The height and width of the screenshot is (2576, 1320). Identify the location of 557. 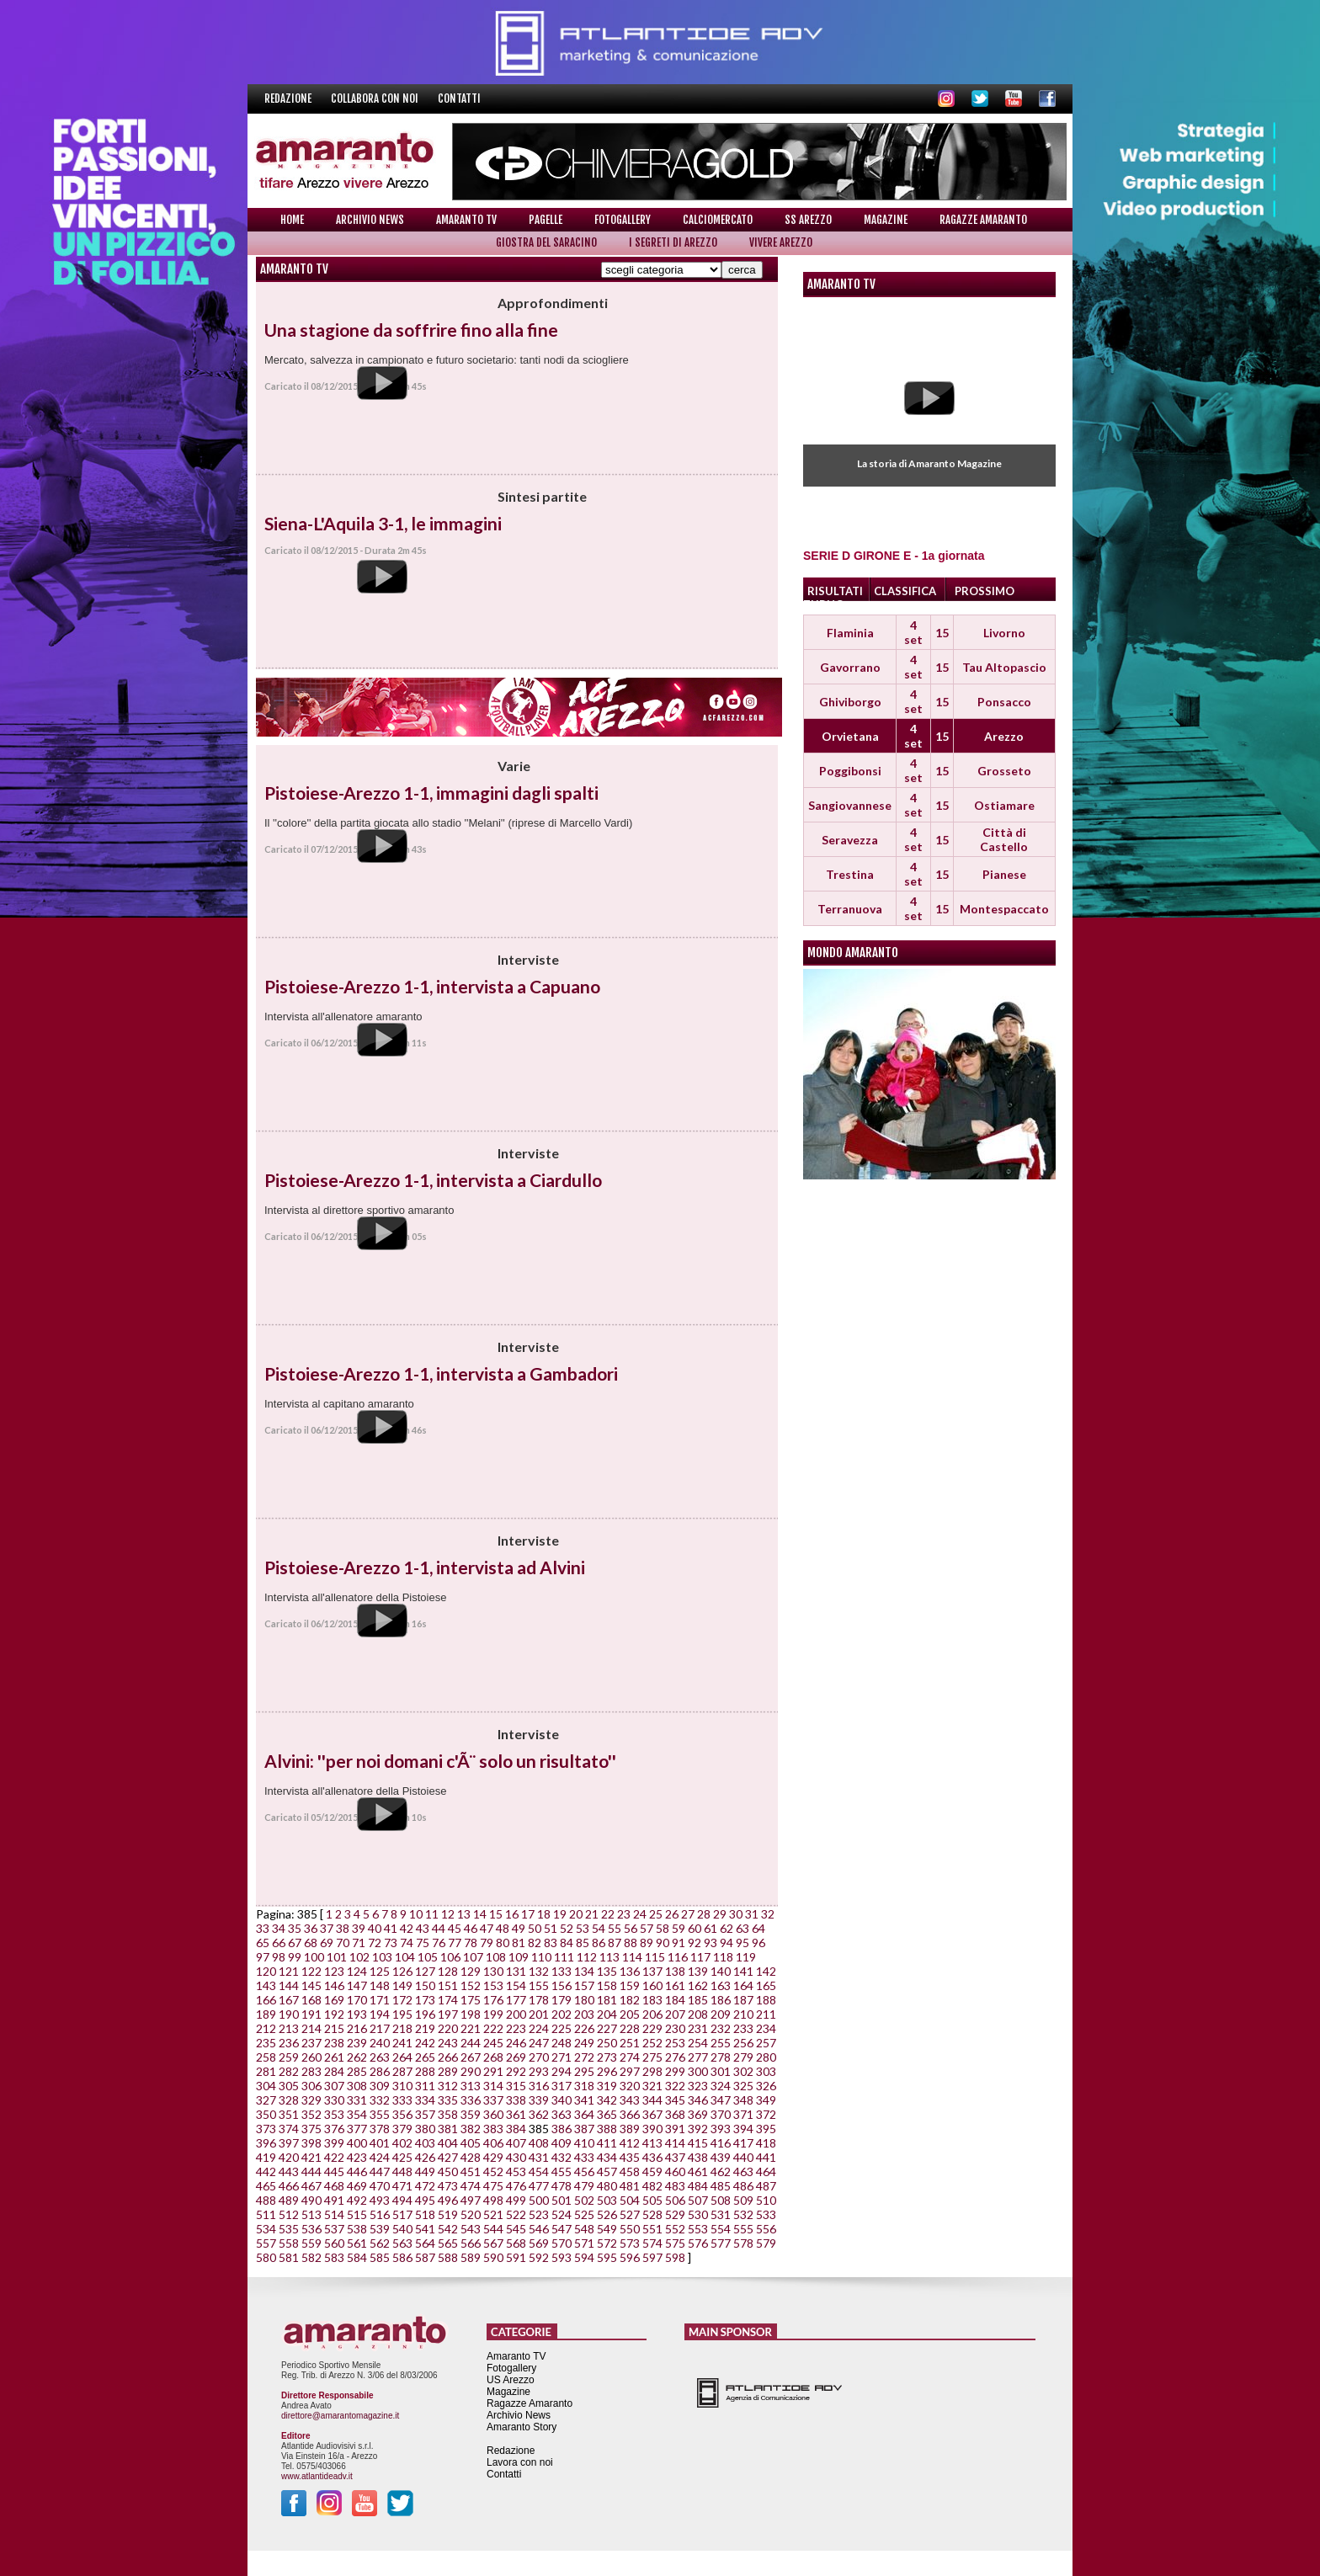
(266, 2243).